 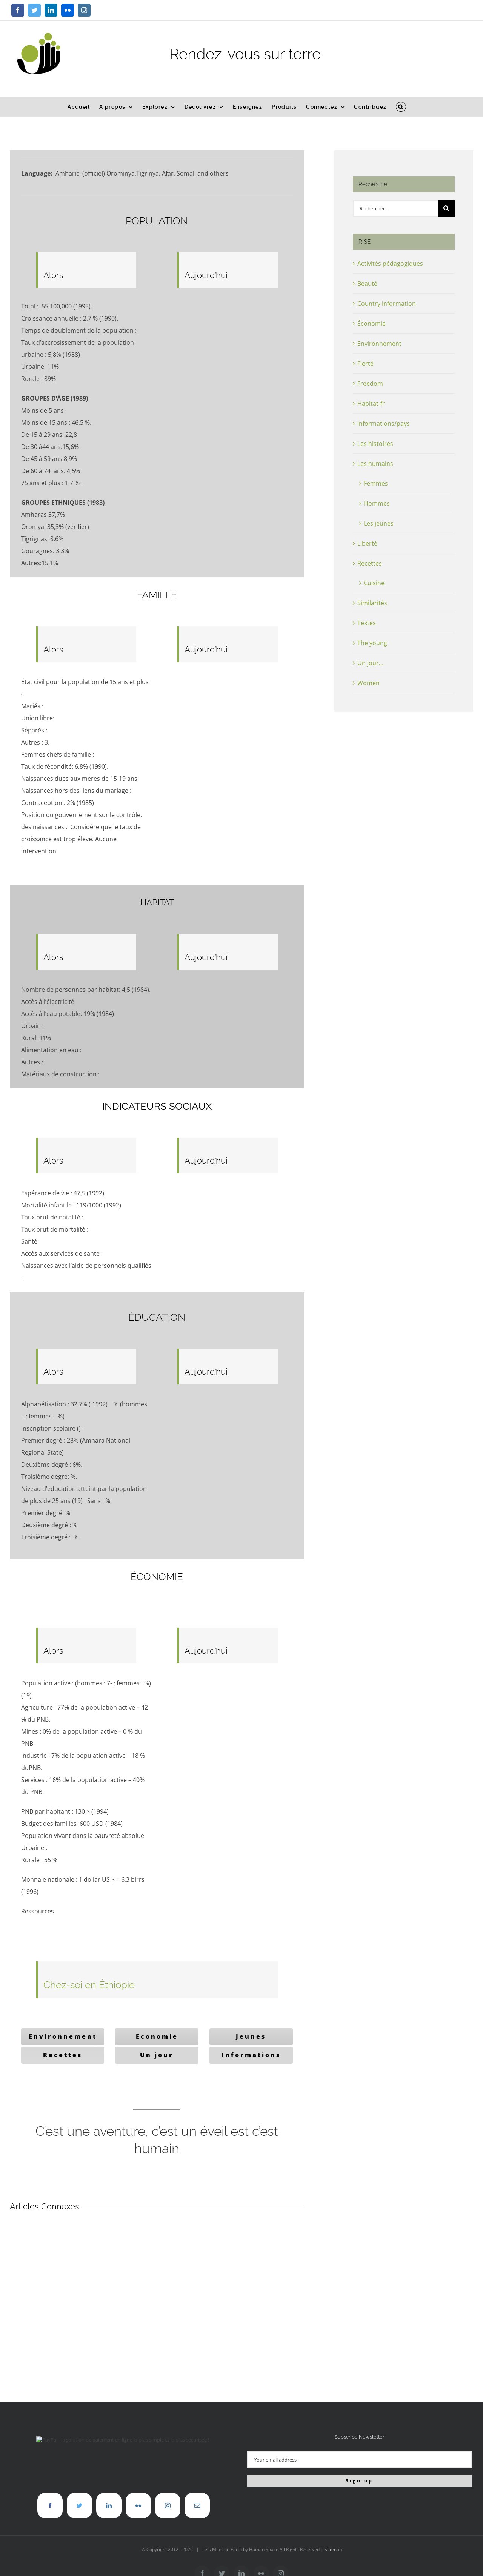 I want to click on Women, so click(x=368, y=683).